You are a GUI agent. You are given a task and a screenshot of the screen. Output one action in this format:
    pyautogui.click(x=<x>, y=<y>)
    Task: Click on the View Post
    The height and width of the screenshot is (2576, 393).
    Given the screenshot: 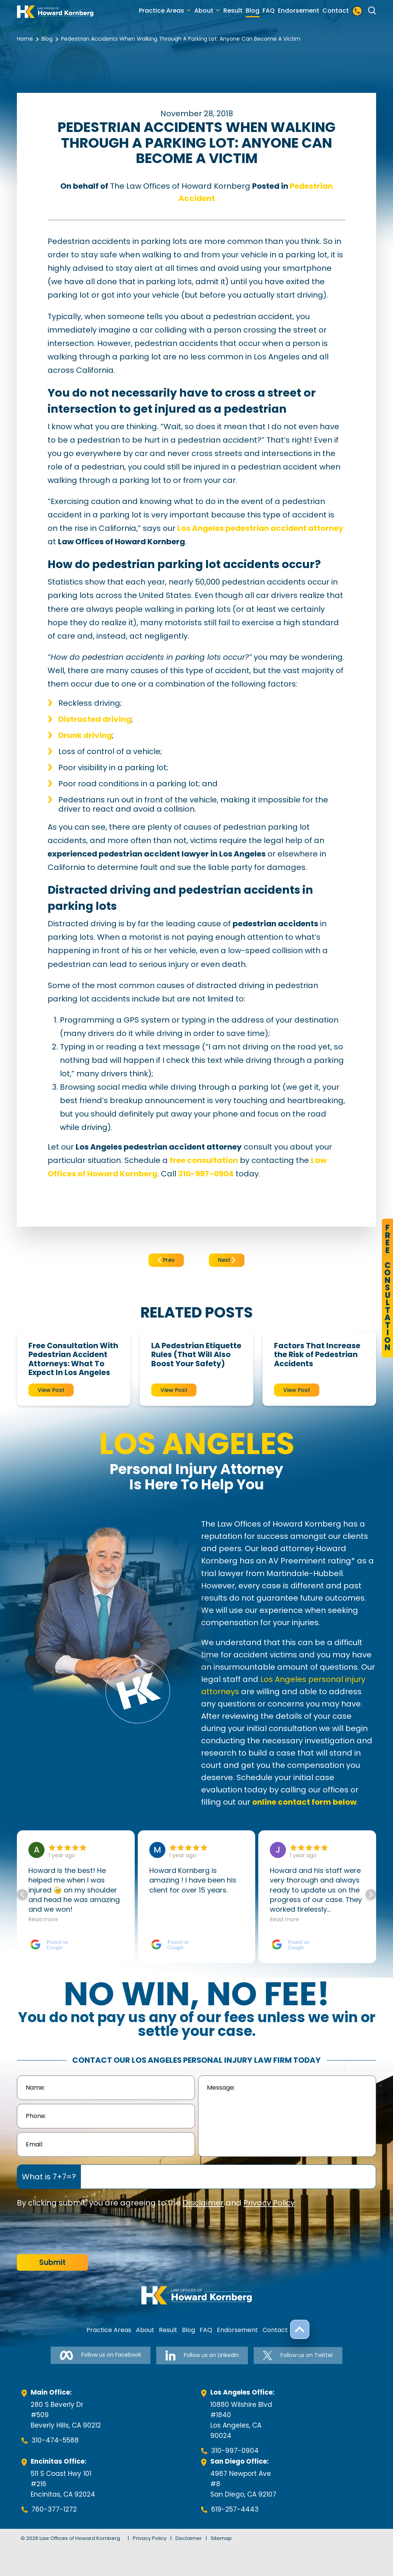 What is the action you would take?
    pyautogui.click(x=51, y=1390)
    